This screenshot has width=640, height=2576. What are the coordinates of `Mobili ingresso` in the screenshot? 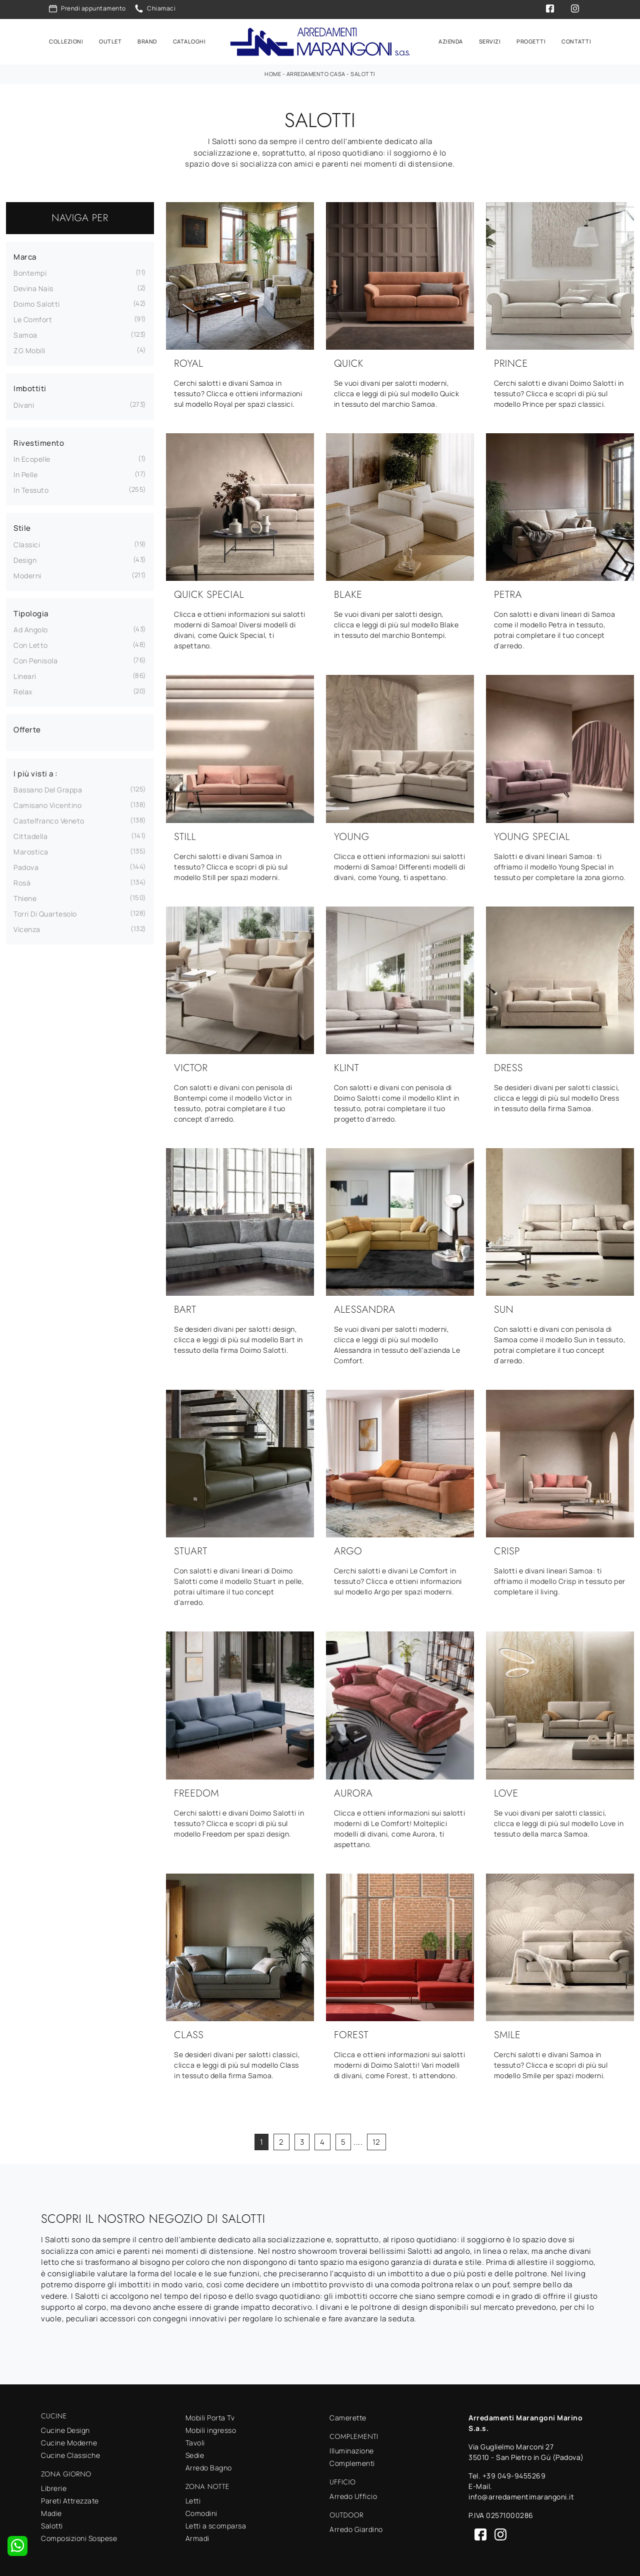 It's located at (211, 2429).